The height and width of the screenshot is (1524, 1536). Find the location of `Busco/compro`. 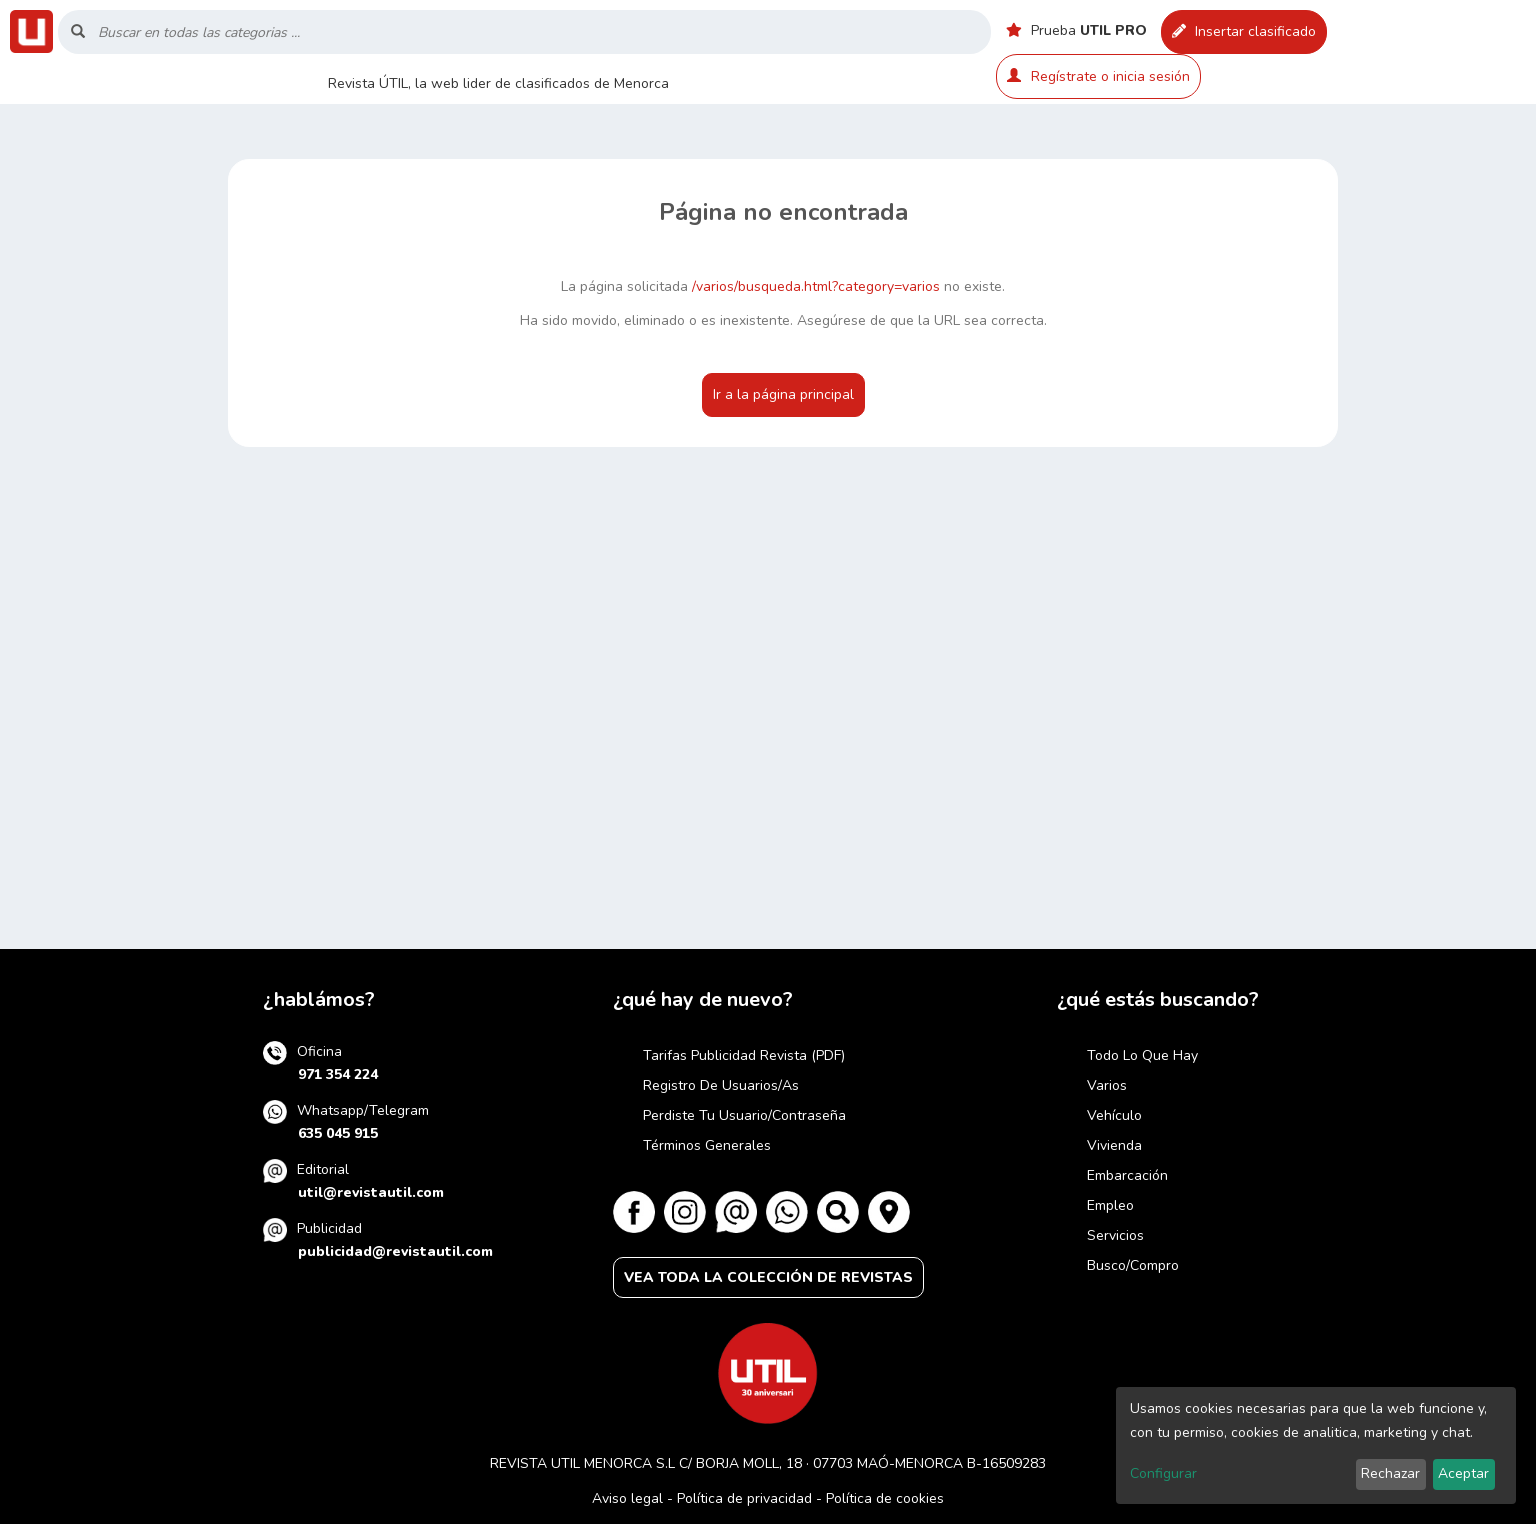

Busco/compro is located at coordinates (1133, 1265).